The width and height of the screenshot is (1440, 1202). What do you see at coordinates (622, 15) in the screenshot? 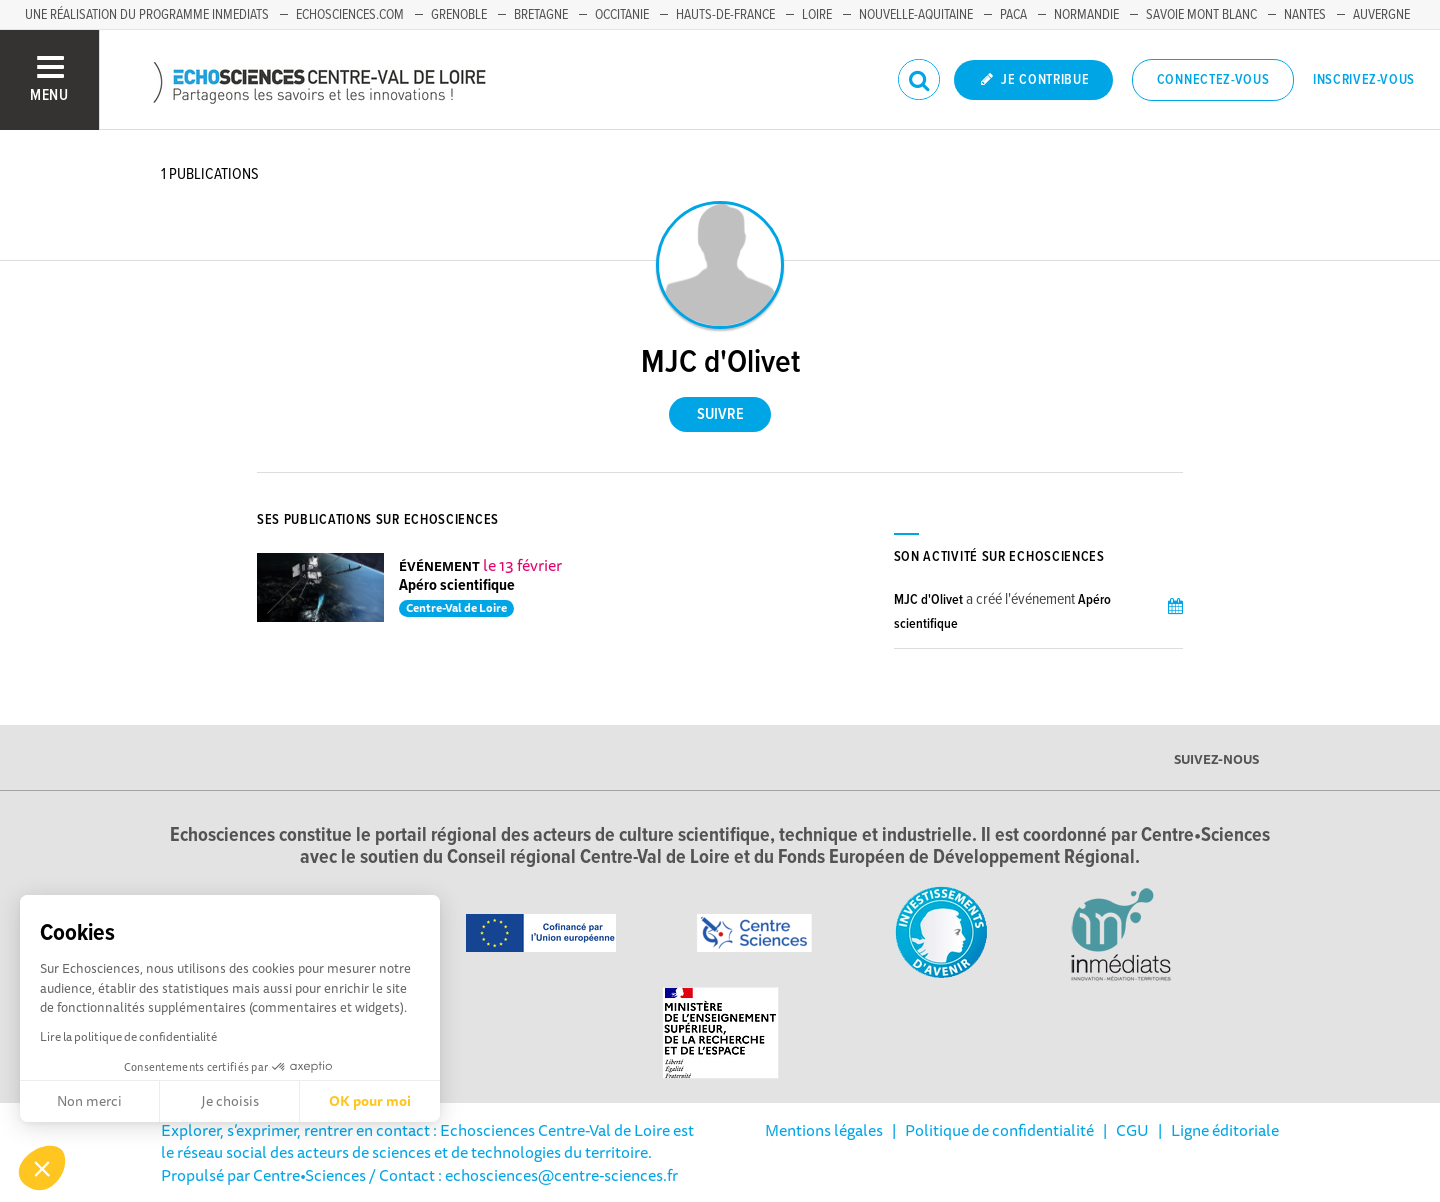
I see `Occitanie` at bounding box center [622, 15].